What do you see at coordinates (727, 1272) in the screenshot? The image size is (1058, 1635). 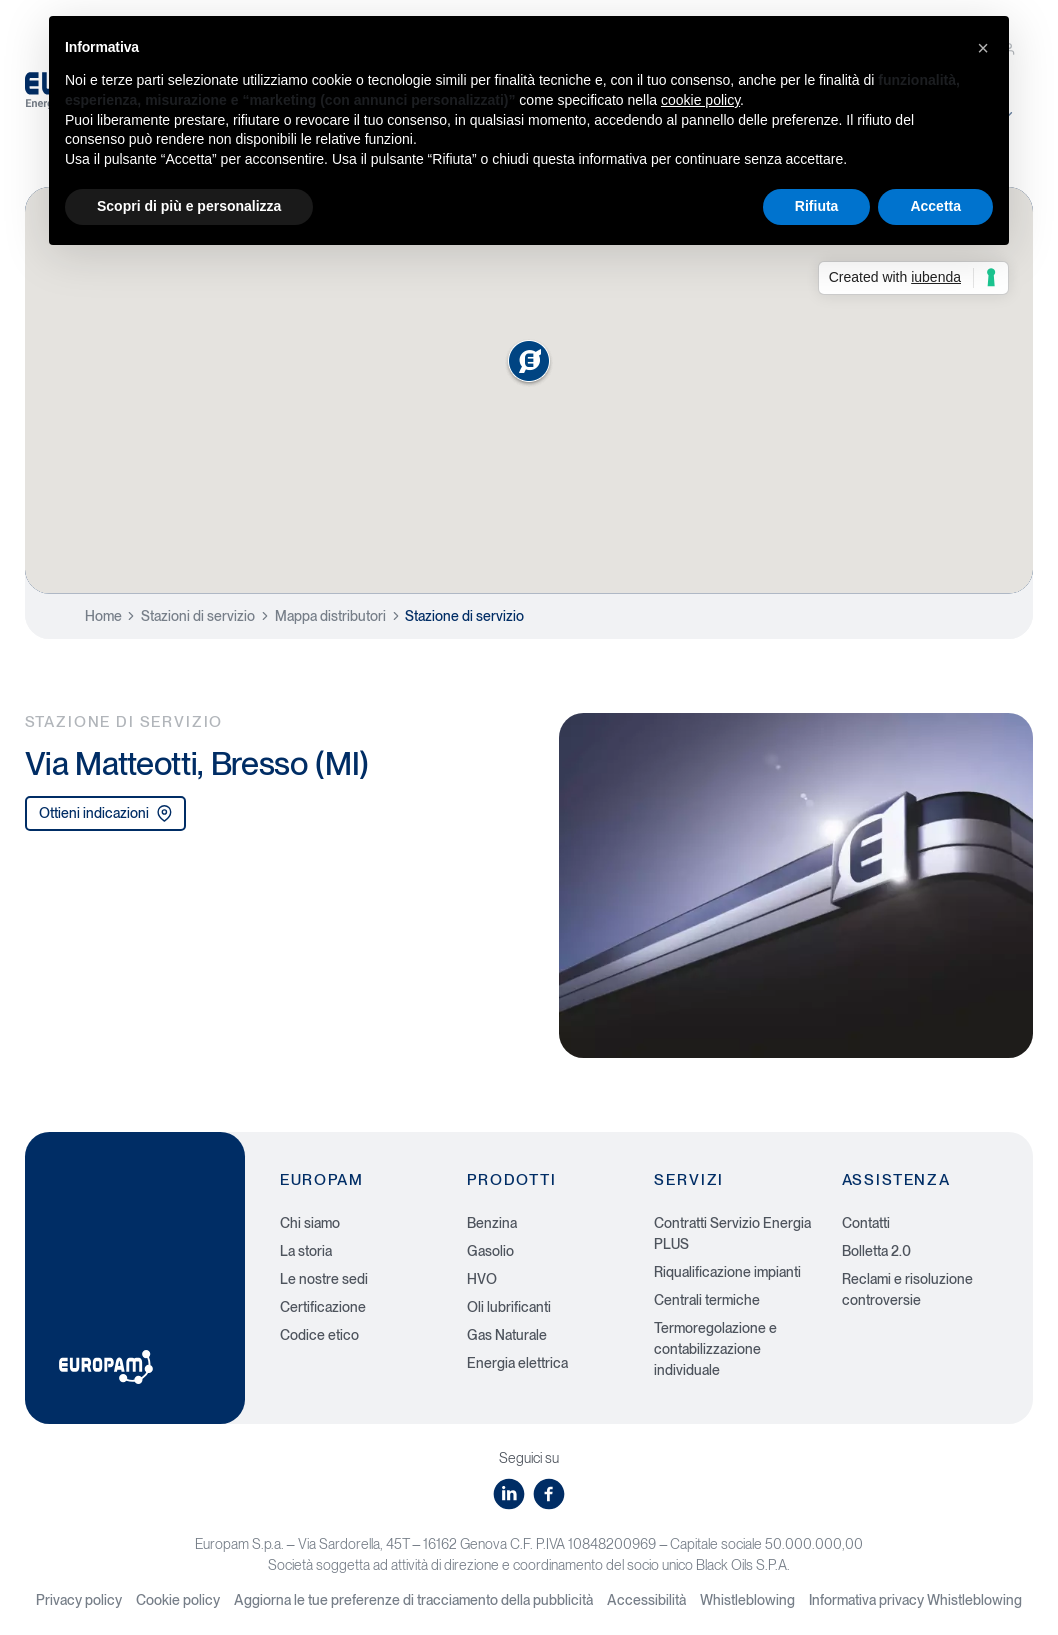 I see `Riqualificazione impianti` at bounding box center [727, 1272].